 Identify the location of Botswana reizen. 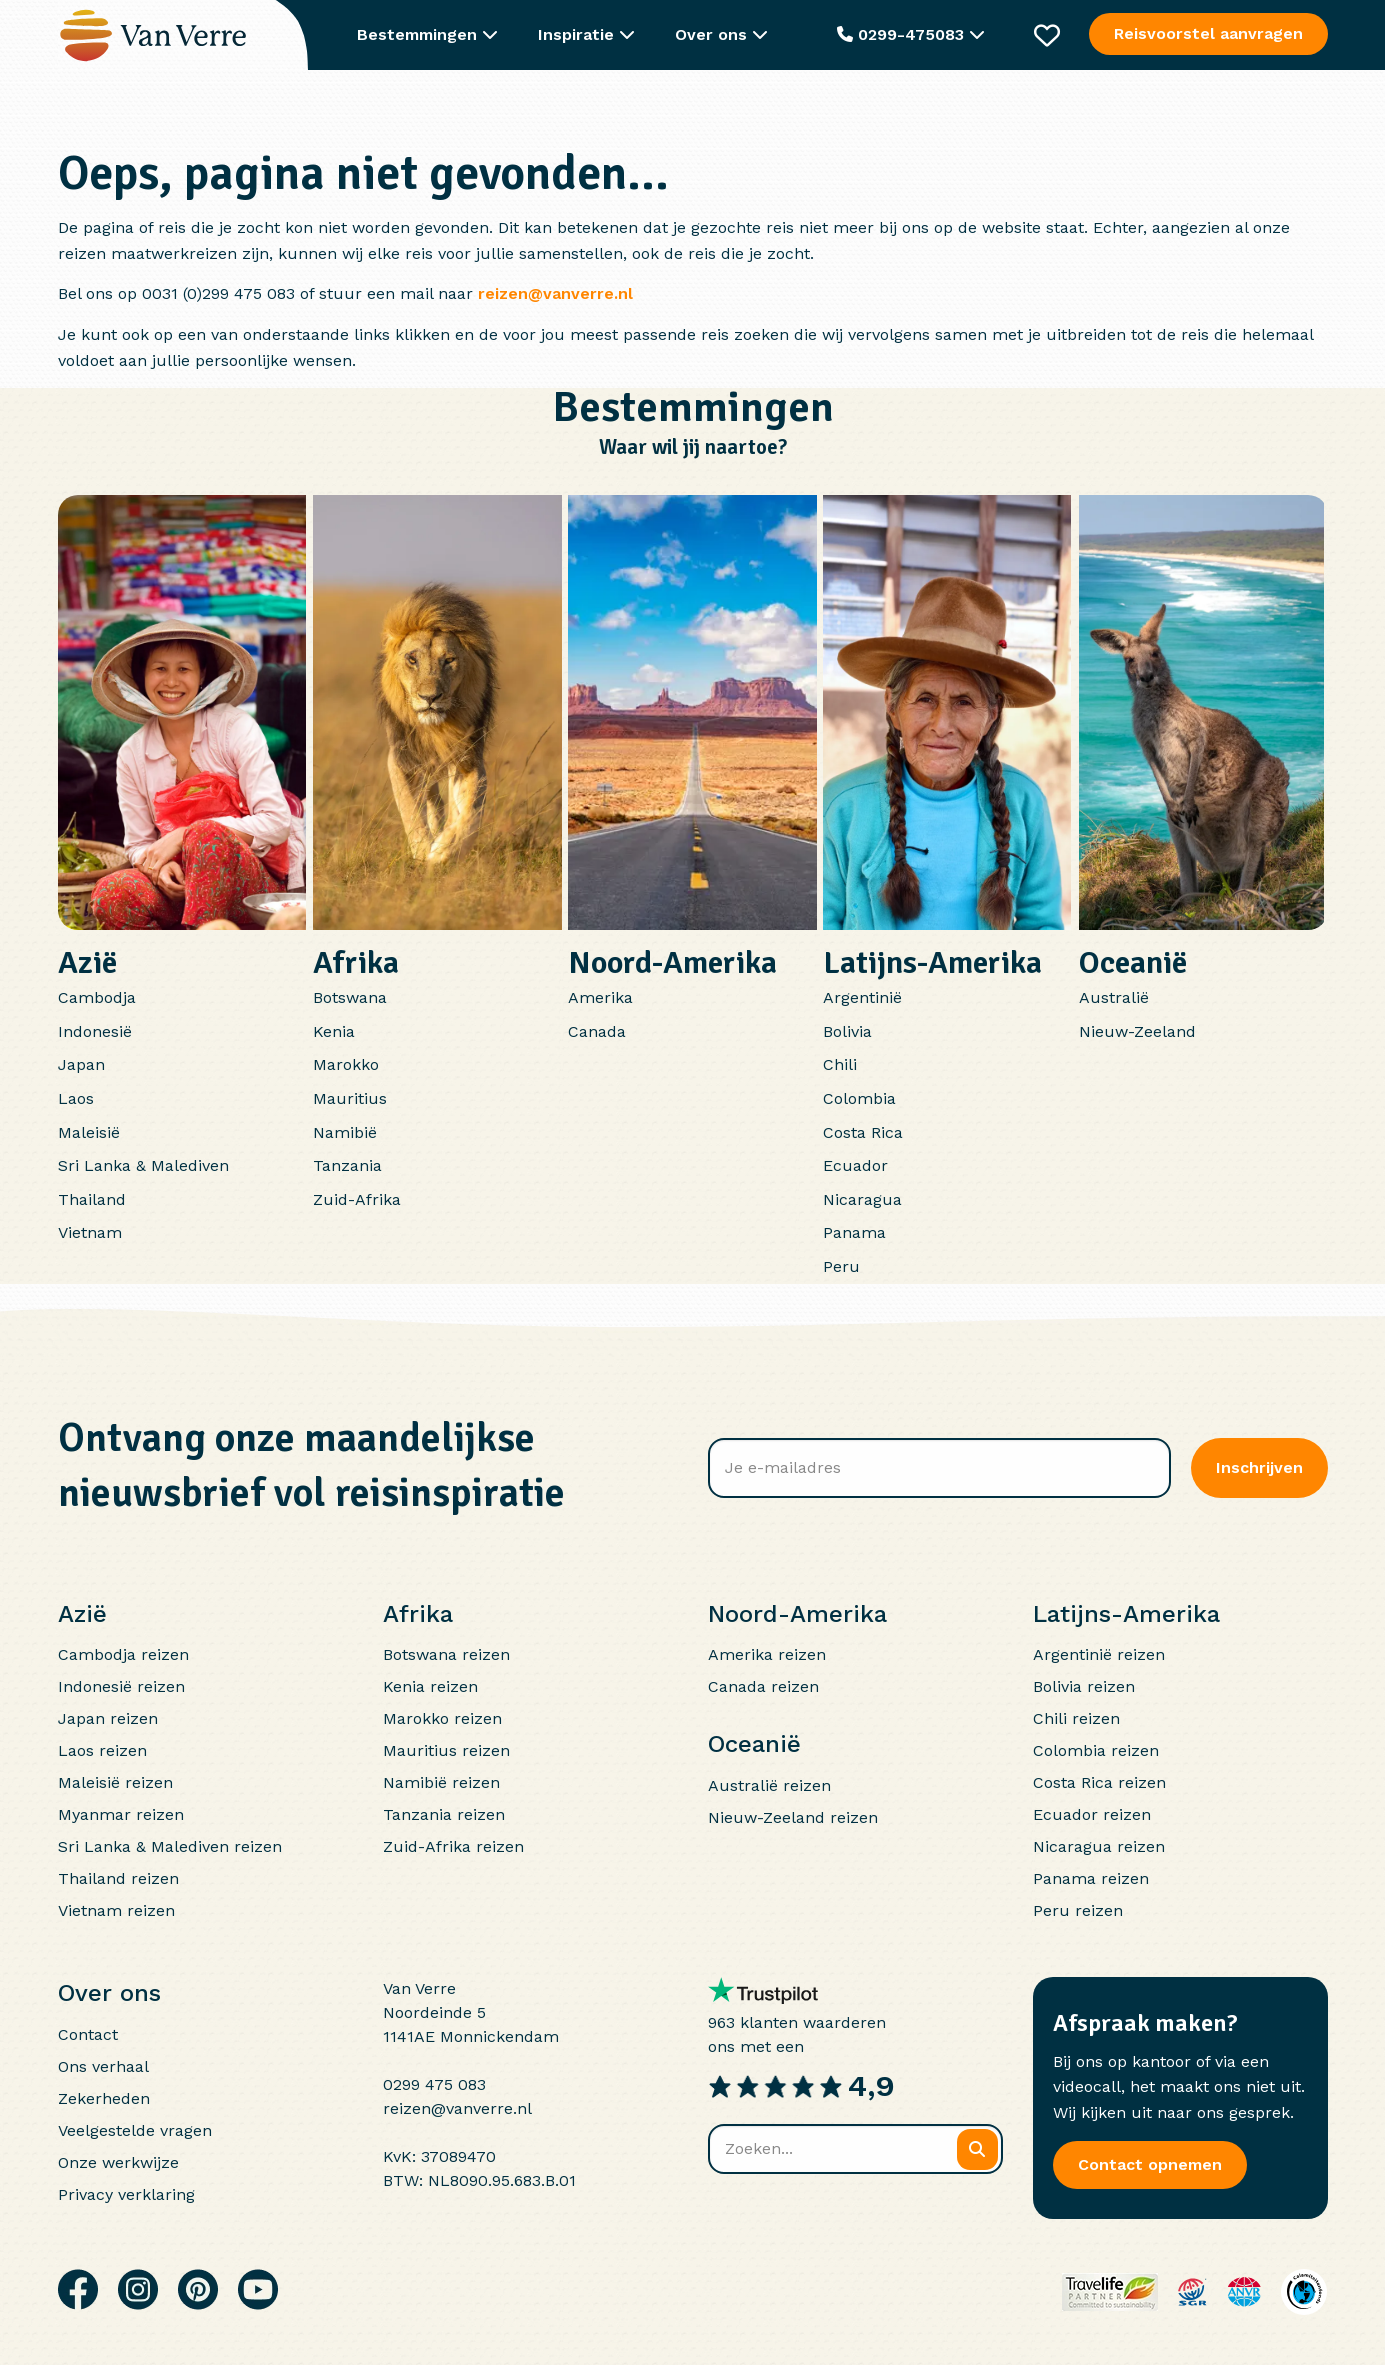
(446, 1654).